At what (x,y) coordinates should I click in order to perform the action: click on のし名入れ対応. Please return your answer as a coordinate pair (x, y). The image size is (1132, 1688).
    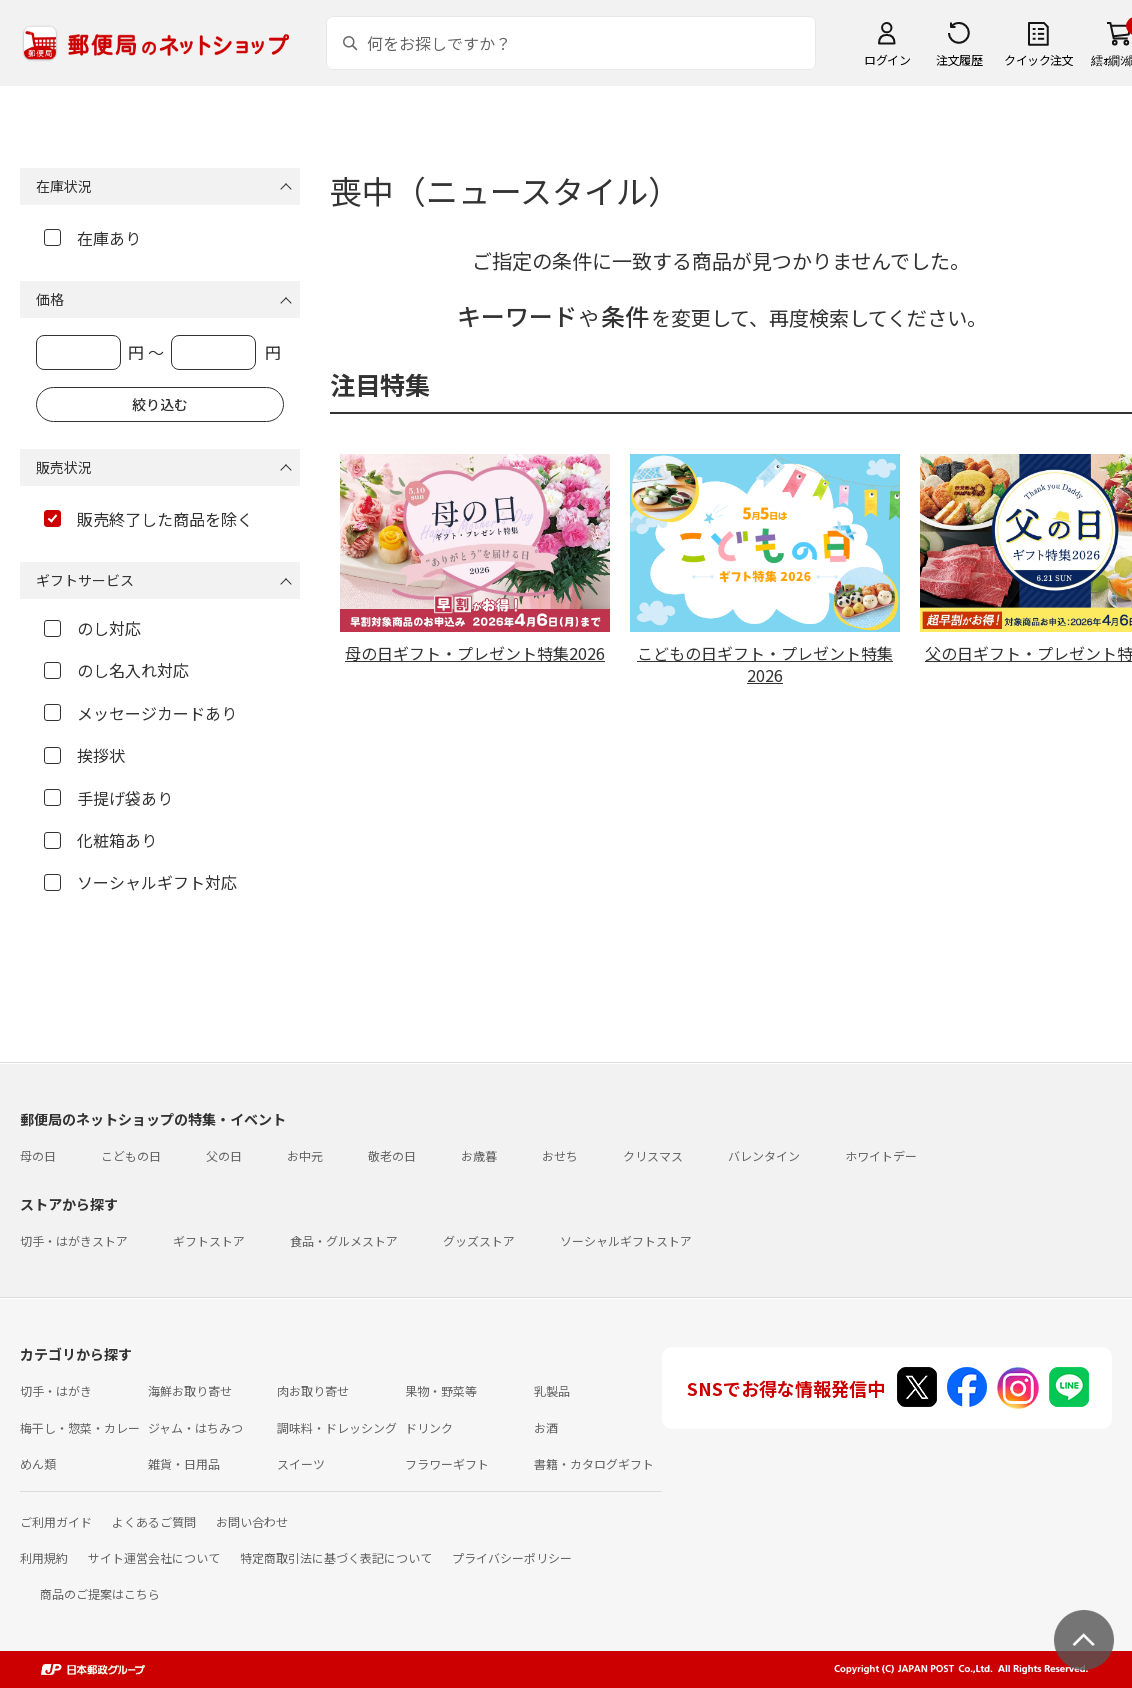
    Looking at the image, I should click on (116, 670).